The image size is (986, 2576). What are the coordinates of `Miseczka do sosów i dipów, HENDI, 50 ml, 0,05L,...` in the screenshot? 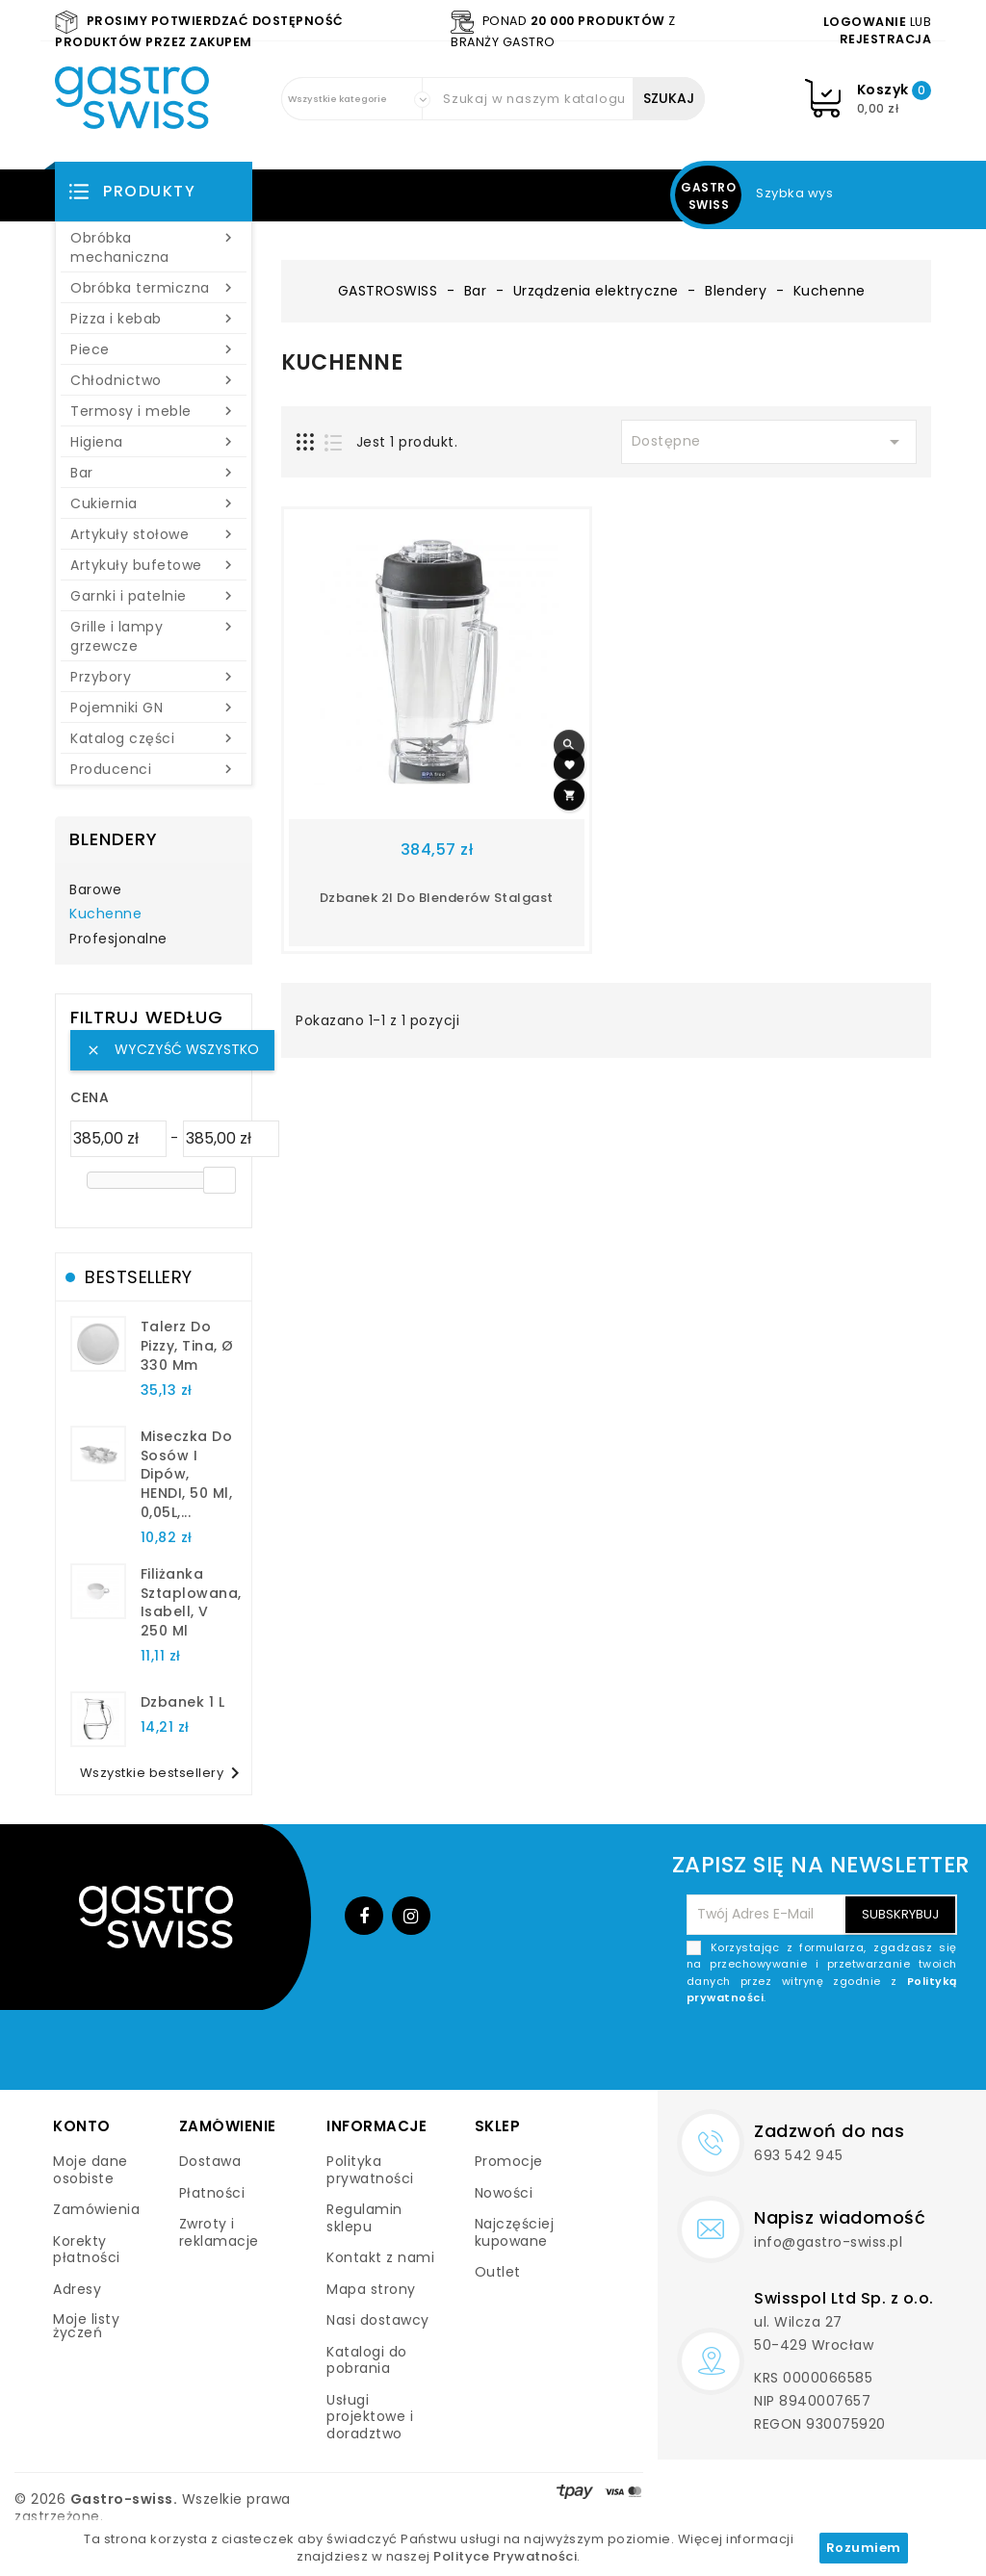 It's located at (187, 1474).